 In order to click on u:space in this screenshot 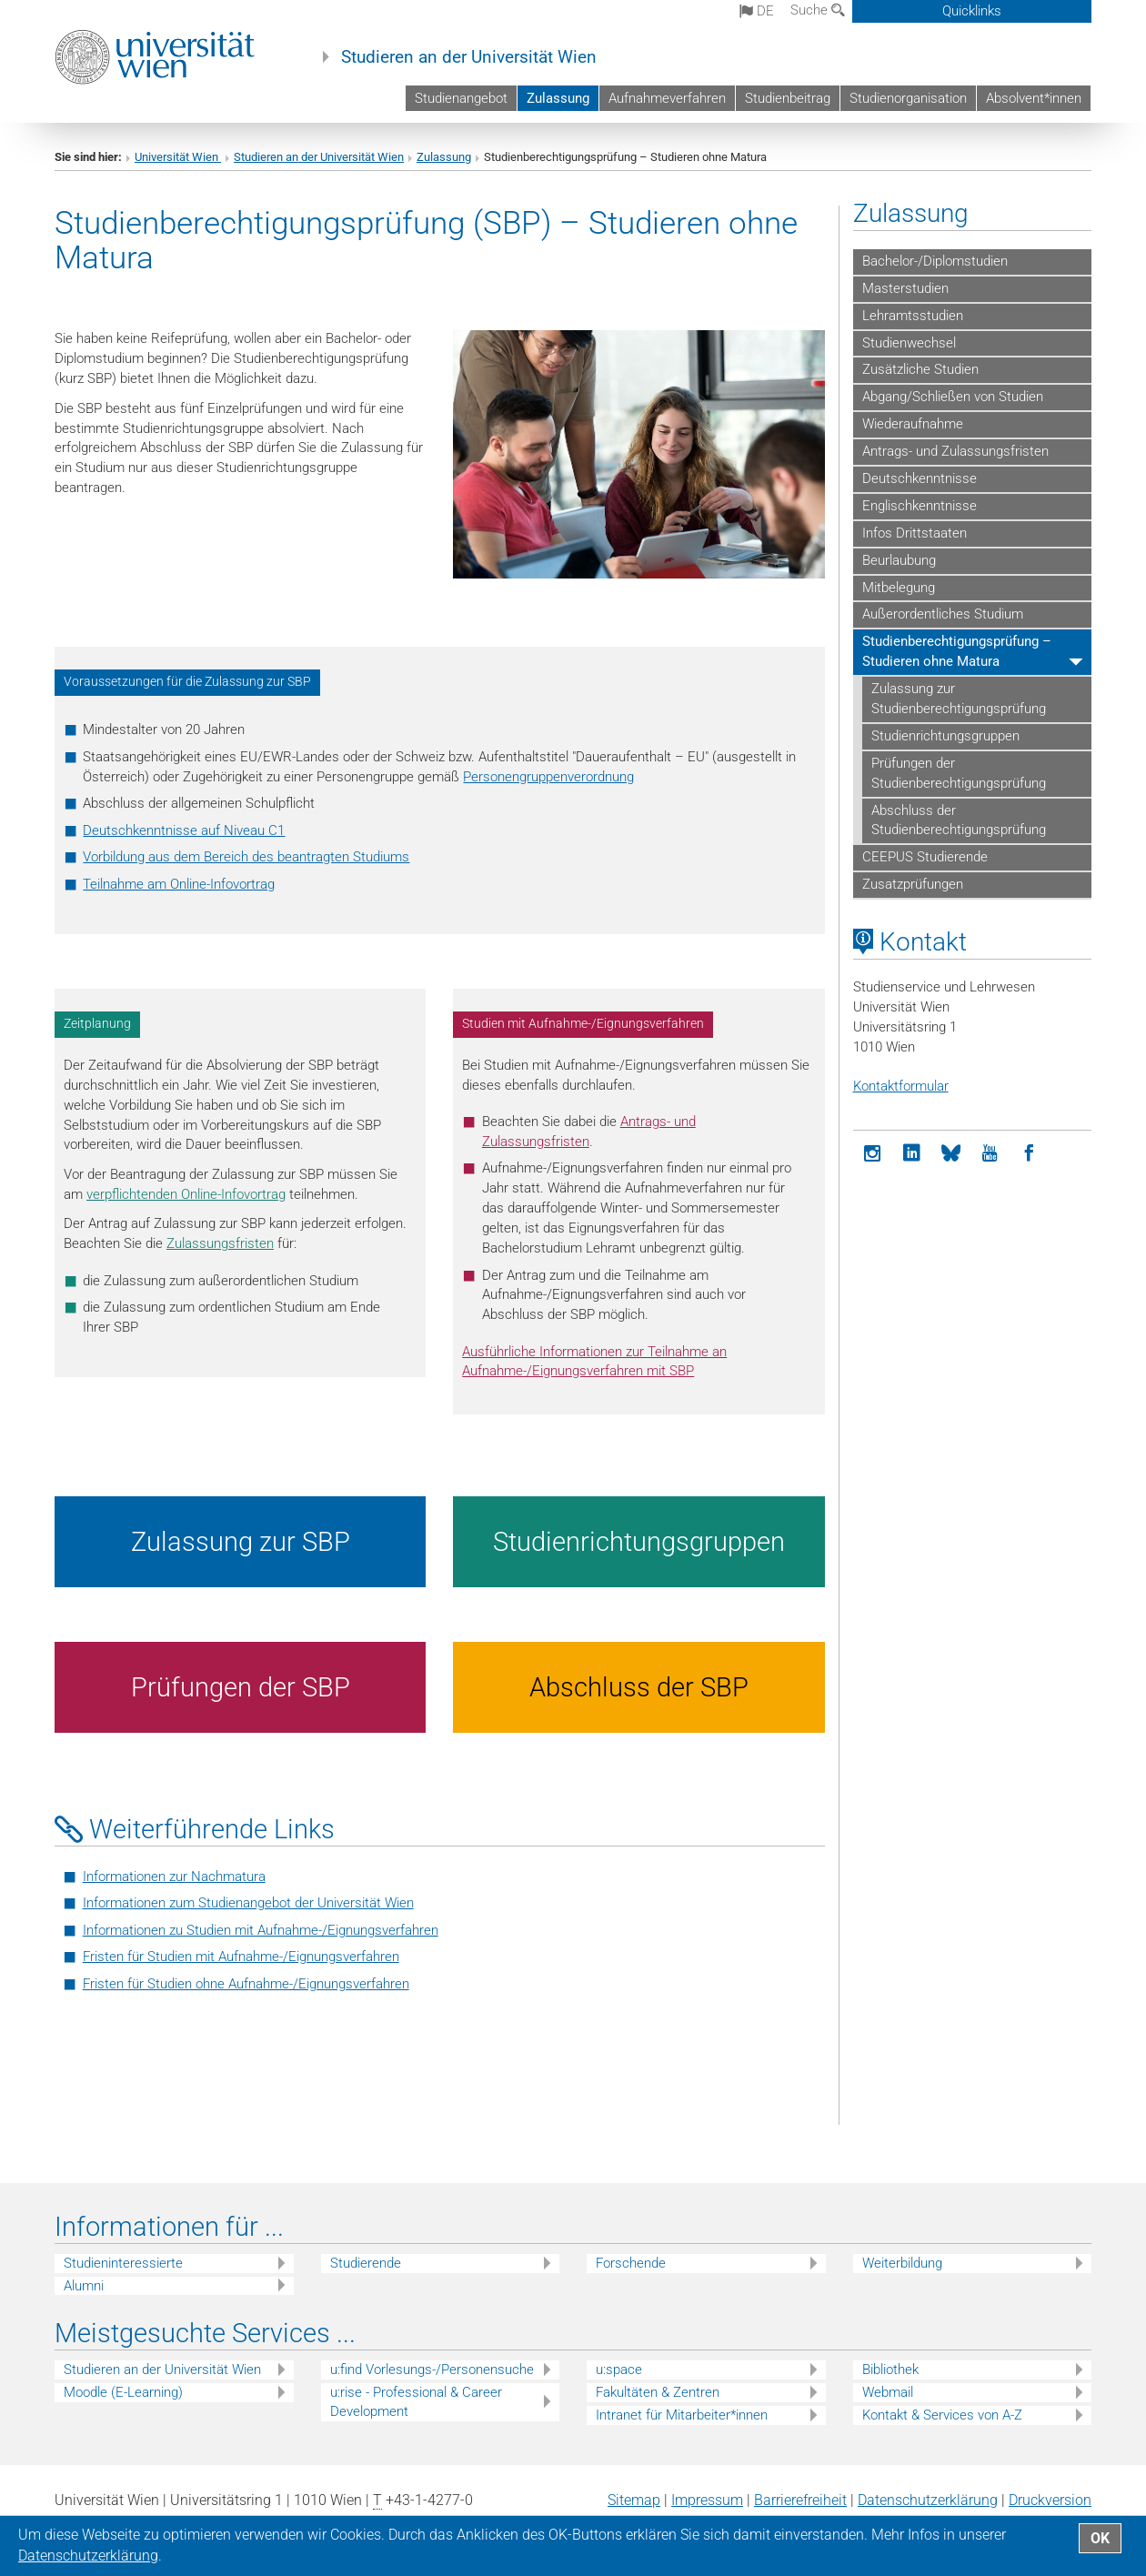, I will do `click(619, 2369)`.